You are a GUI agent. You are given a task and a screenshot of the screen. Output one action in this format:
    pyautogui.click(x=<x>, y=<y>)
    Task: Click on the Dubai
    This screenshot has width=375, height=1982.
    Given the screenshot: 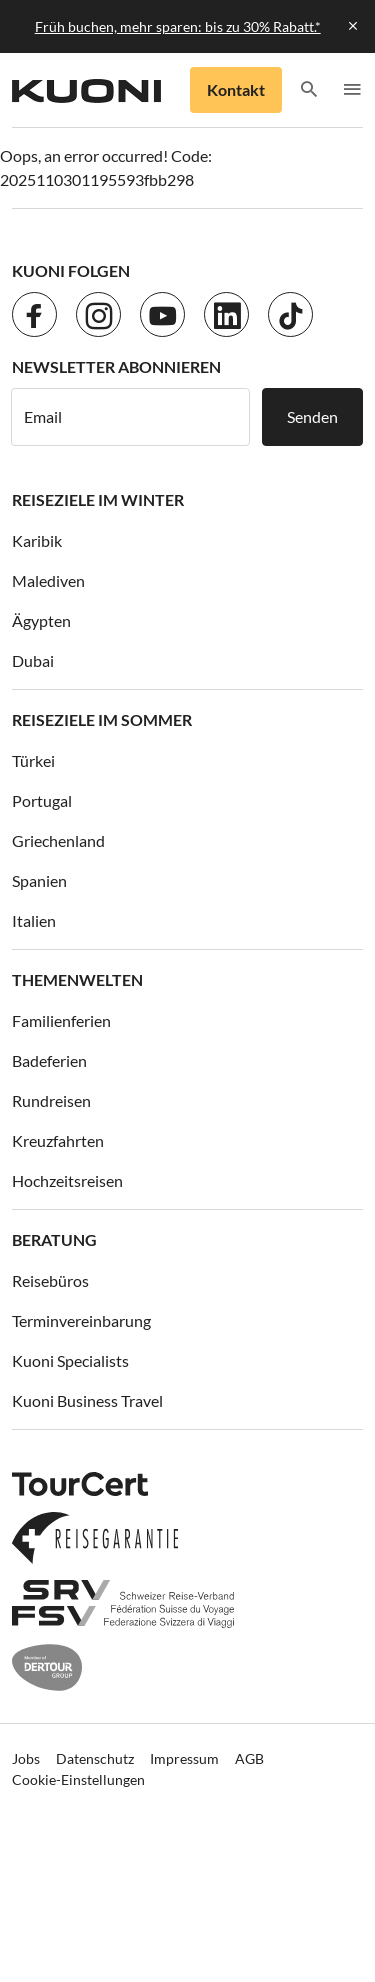 What is the action you would take?
    pyautogui.click(x=33, y=660)
    